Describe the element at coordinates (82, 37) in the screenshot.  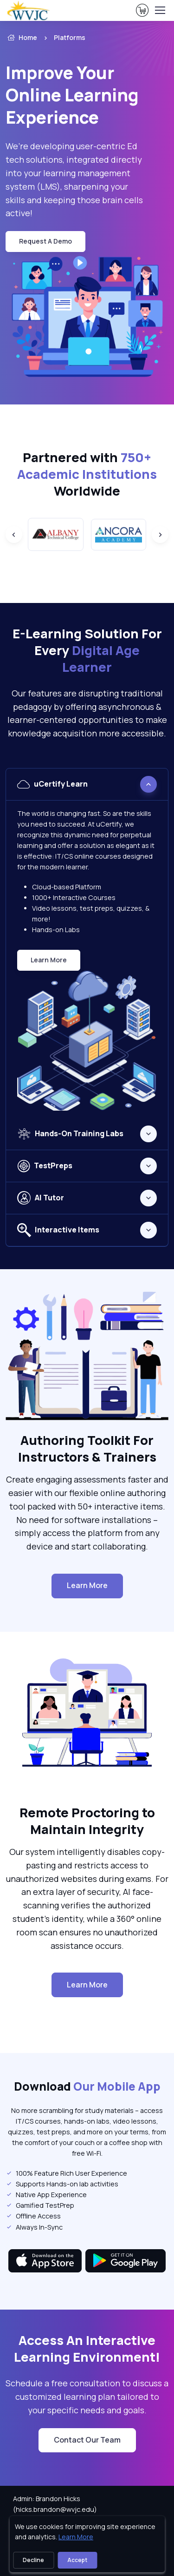
I see `[listitem]` at that location.